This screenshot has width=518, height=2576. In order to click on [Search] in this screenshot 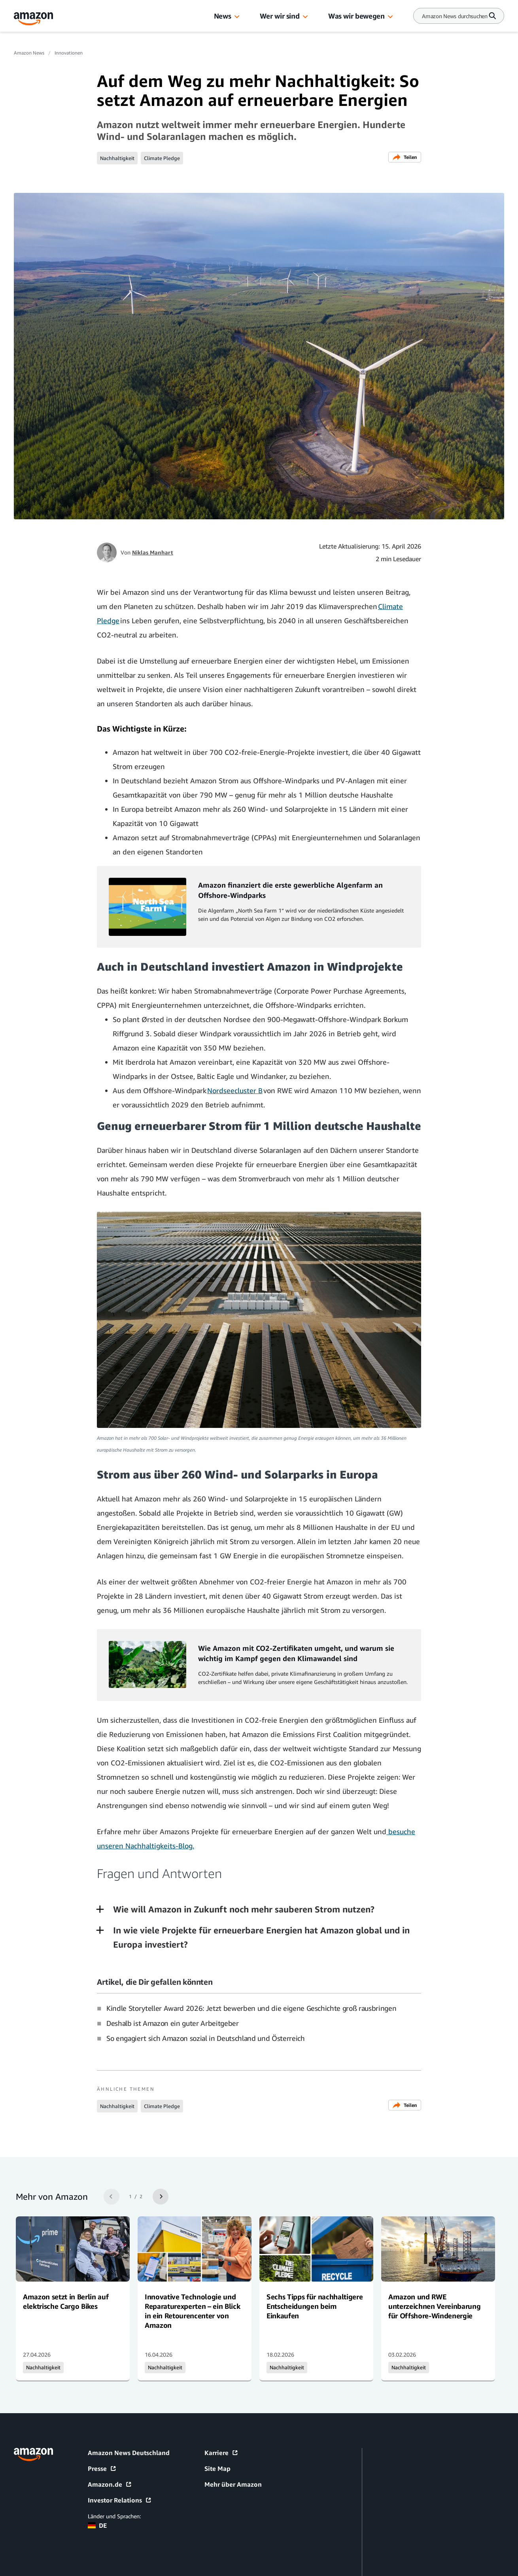, I will do `click(455, 16)`.